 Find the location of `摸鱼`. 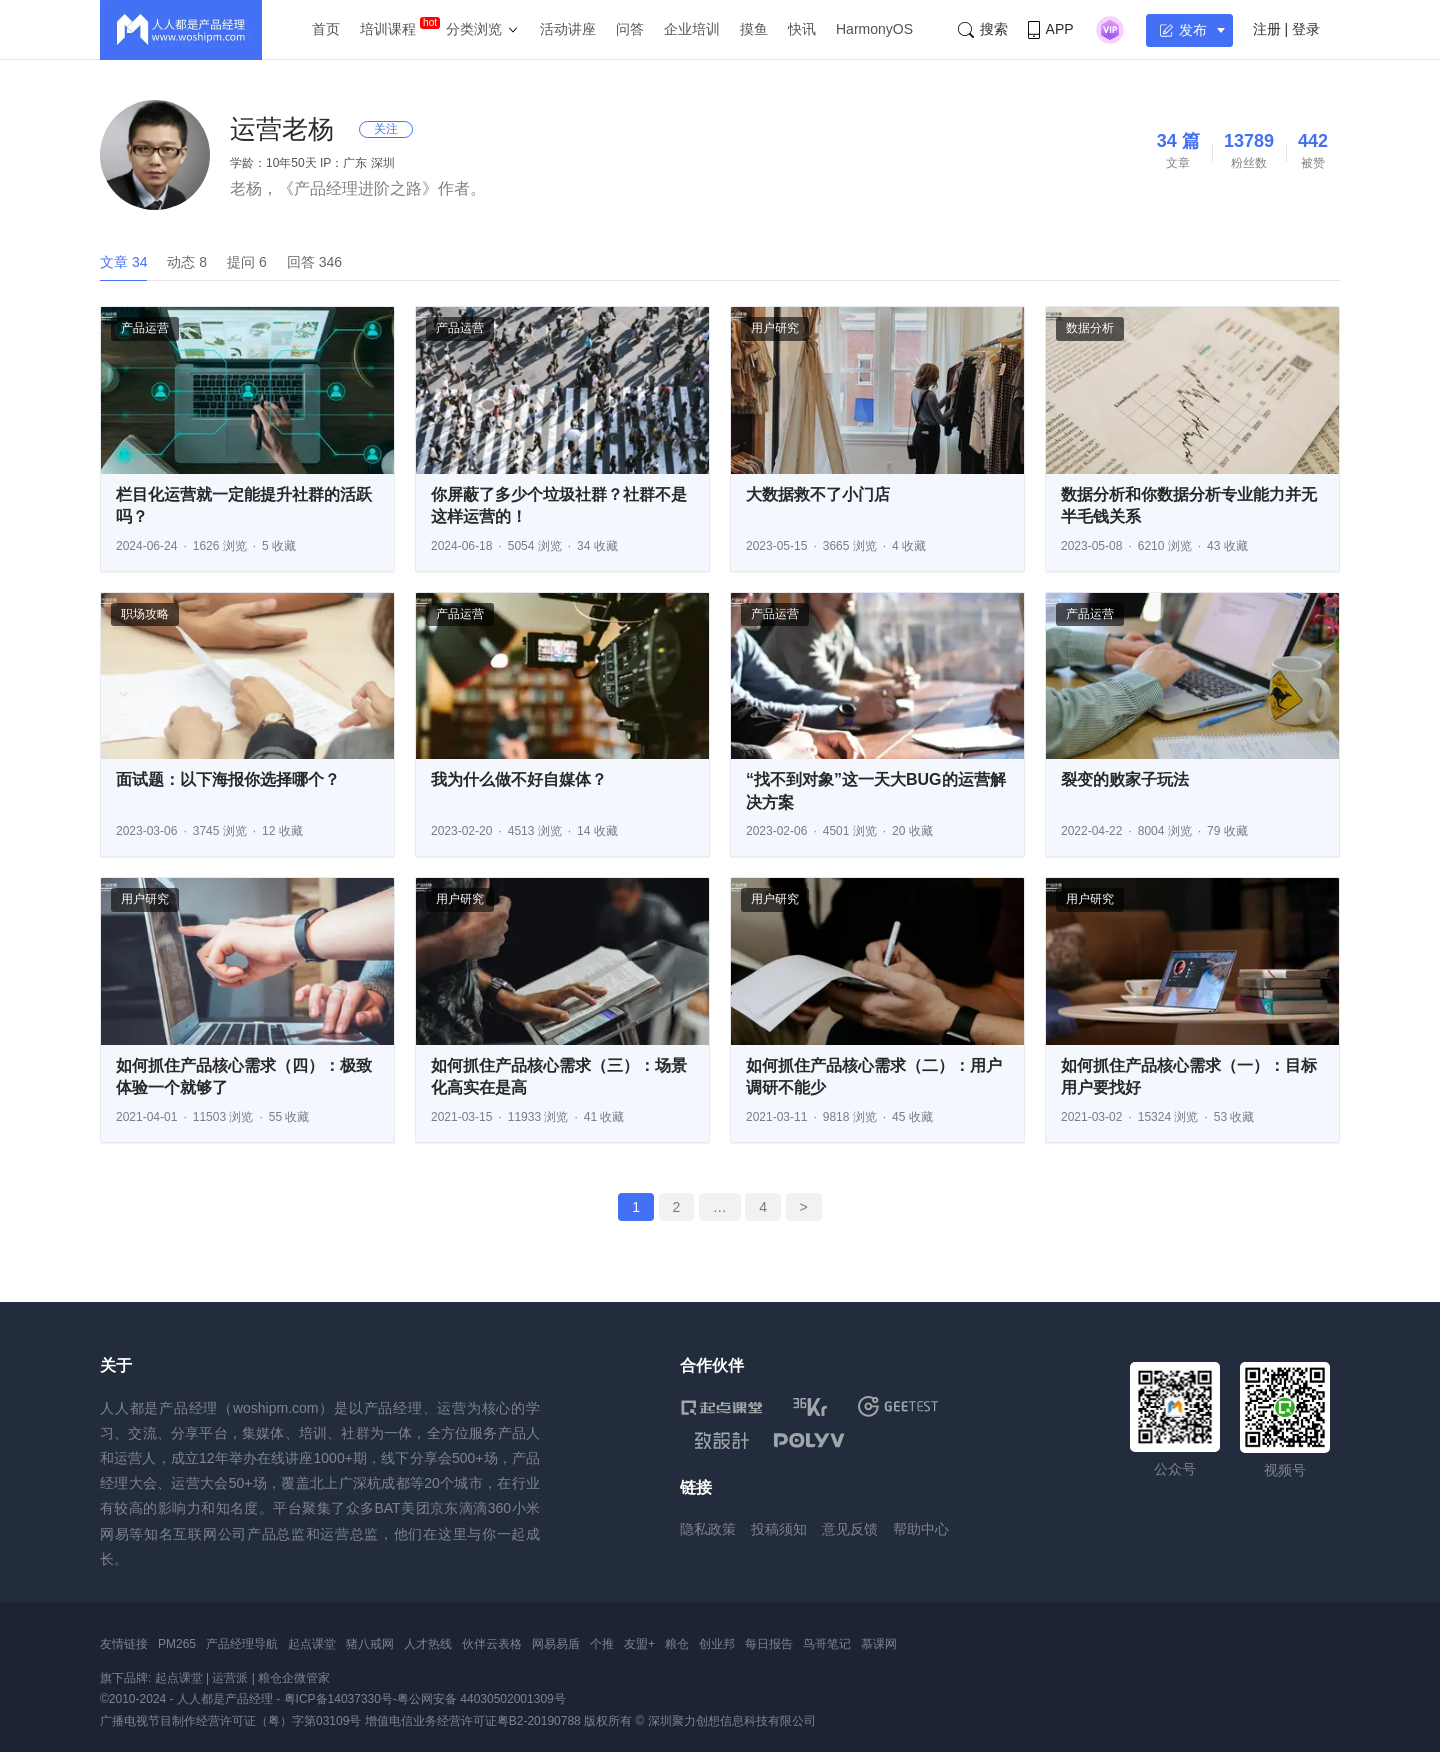

摸鱼 is located at coordinates (754, 29).